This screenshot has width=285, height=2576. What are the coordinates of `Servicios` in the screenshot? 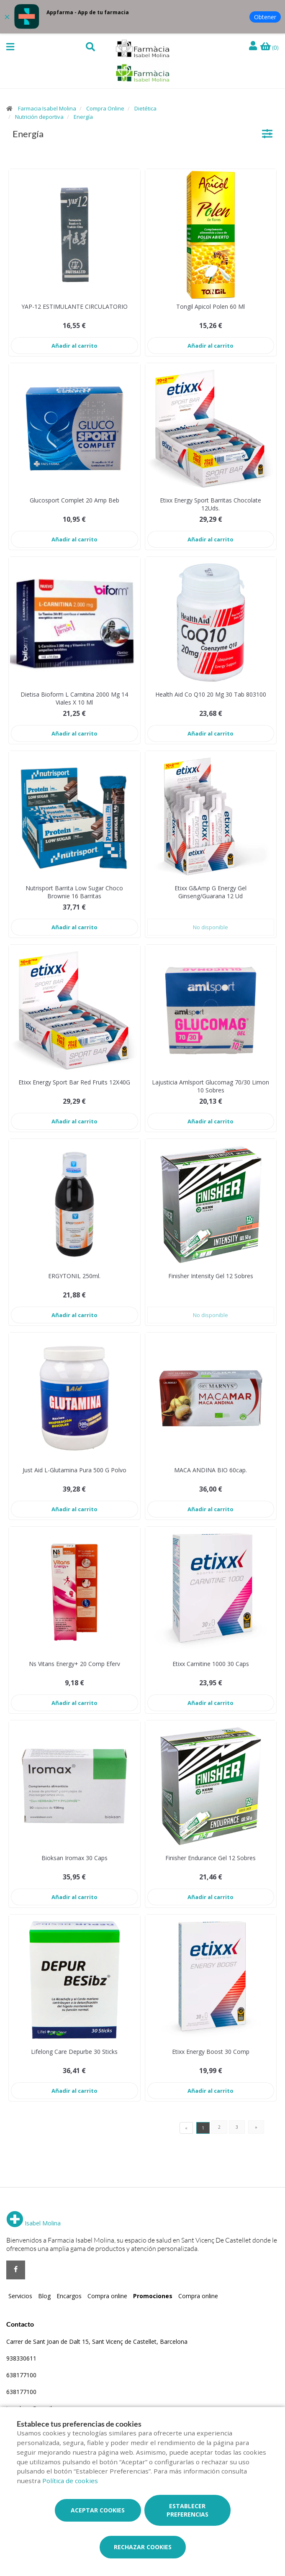 It's located at (20, 2296).